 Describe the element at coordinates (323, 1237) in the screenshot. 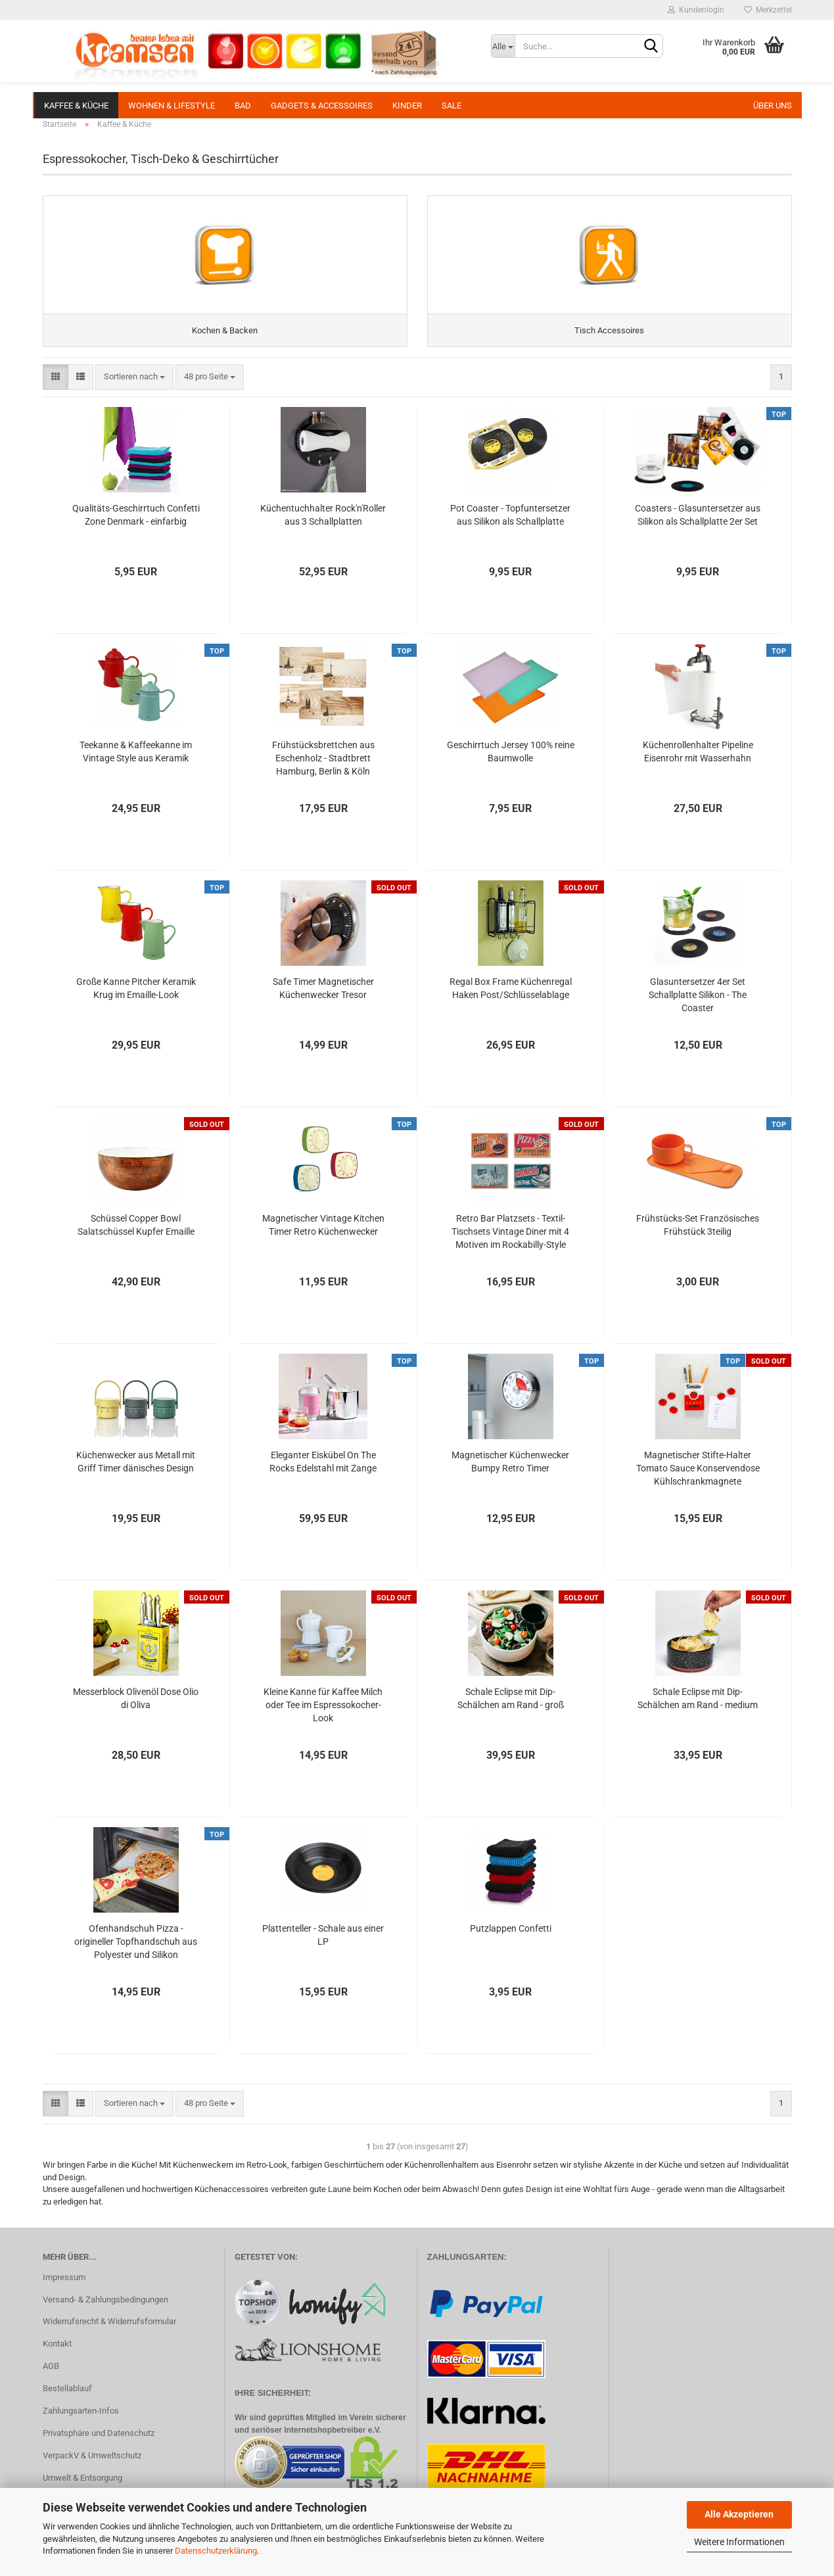

I see `Magnetischer Vintage Kitchen Timer Retro Küchenwecker` at that location.